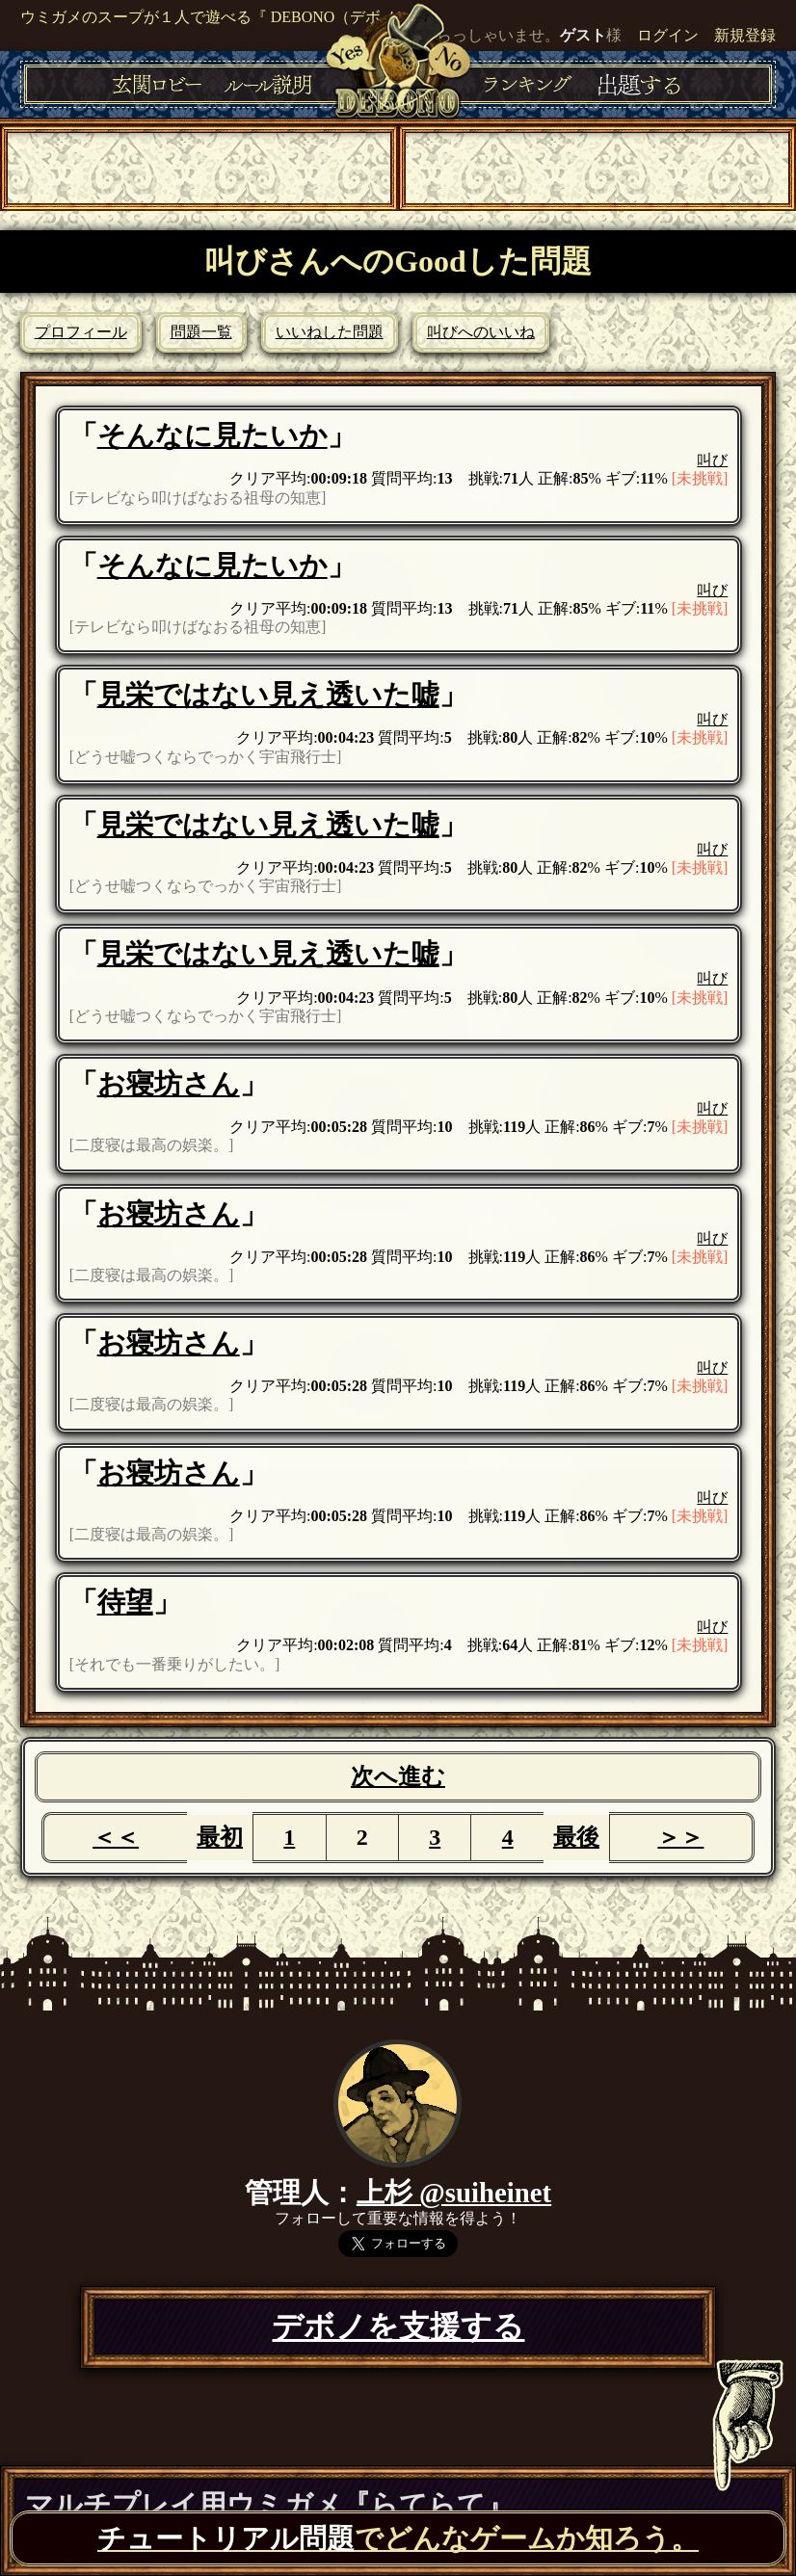 This screenshot has width=796, height=2576. Describe the element at coordinates (330, 332) in the screenshot. I see `いいねした問題` at that location.